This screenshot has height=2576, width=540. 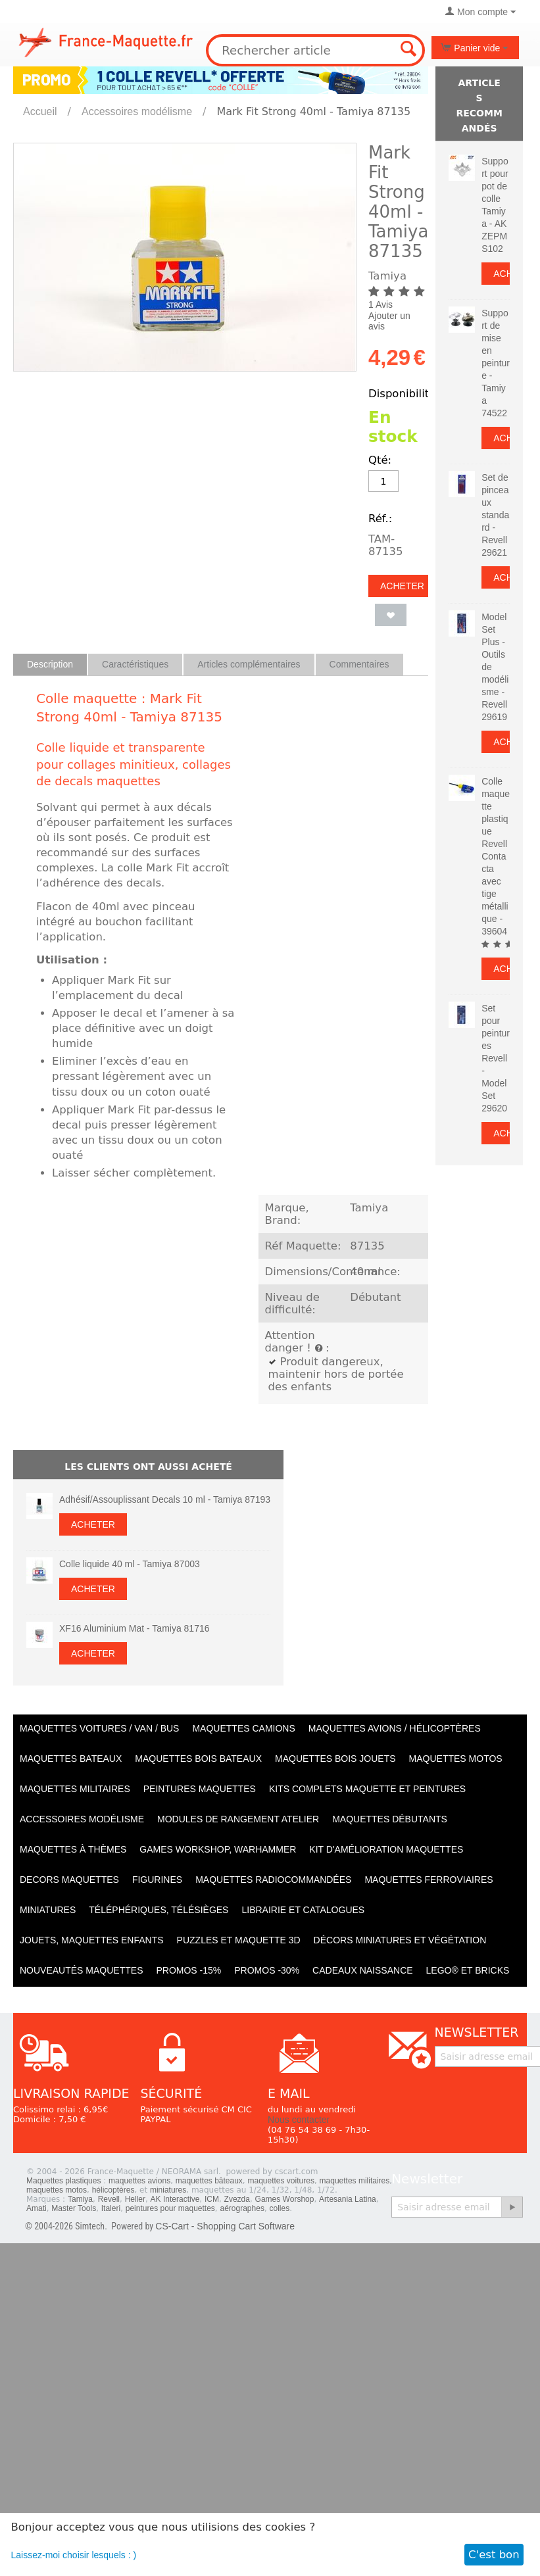 I want to click on Maquettes plastiques, so click(x=63, y=2180).